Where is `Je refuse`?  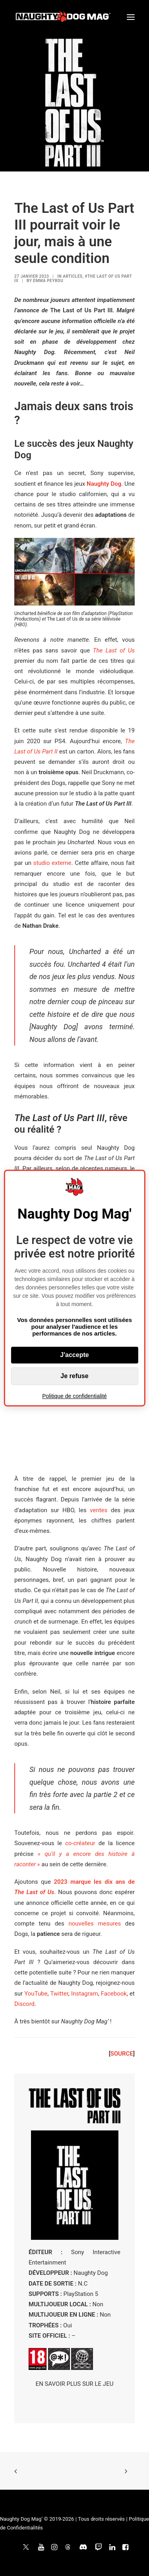
Je refuse is located at coordinates (74, 1376).